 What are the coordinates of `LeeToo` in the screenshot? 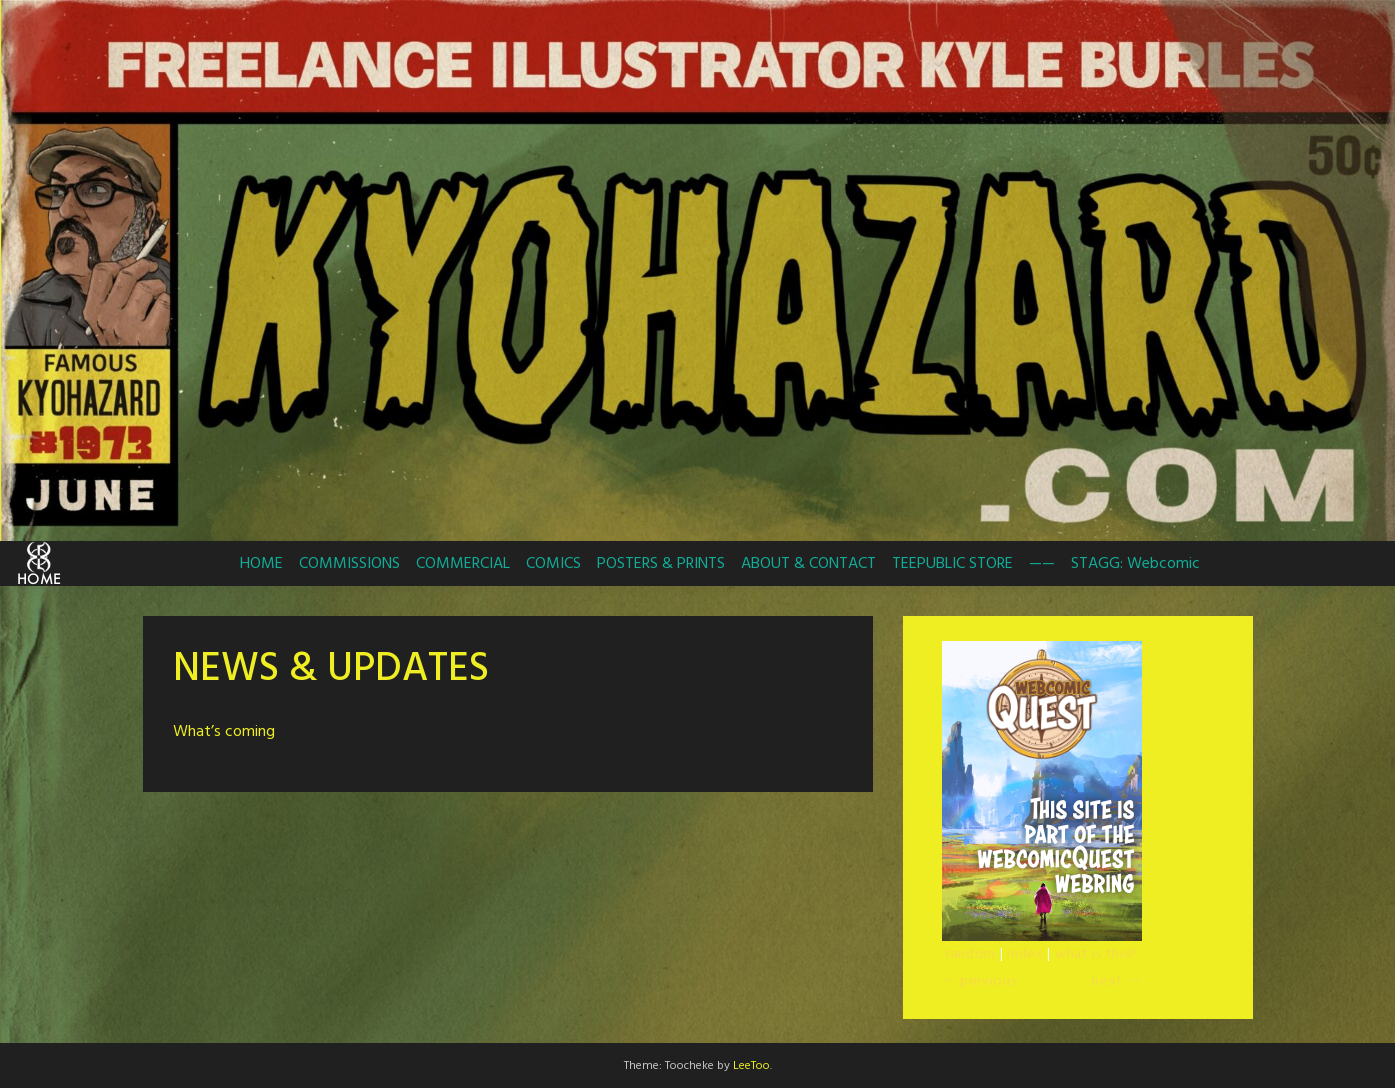 It's located at (751, 1066).